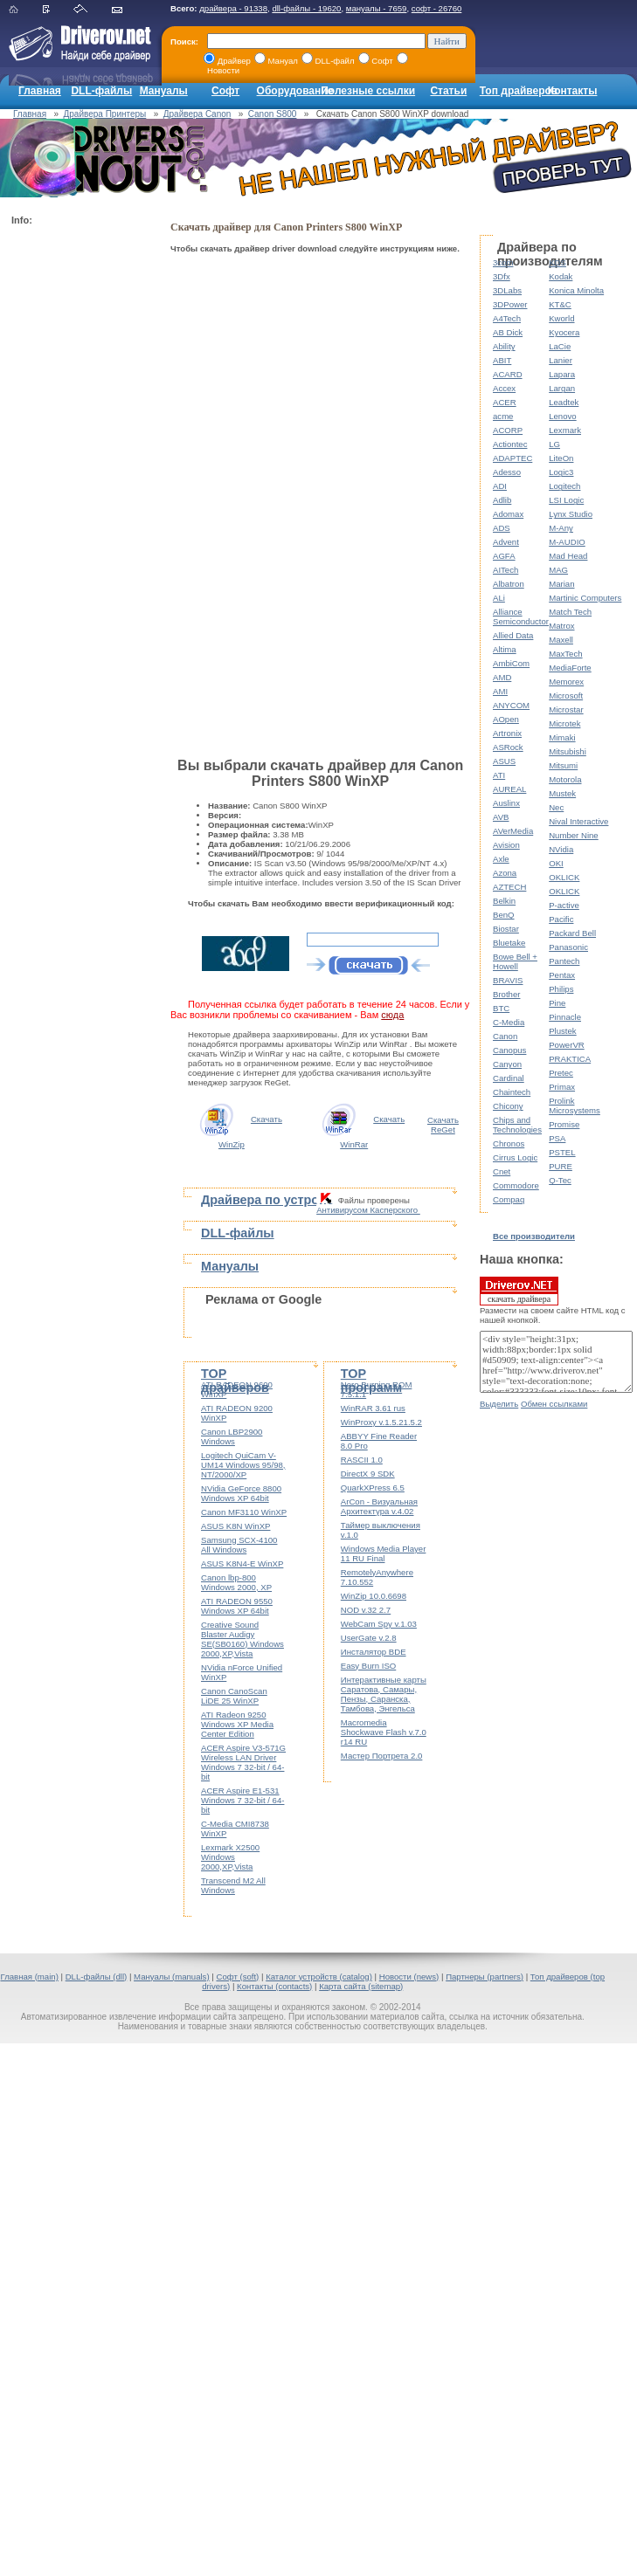 The height and width of the screenshot is (2576, 637). Describe the element at coordinates (568, 556) in the screenshot. I see `Mad Head` at that location.